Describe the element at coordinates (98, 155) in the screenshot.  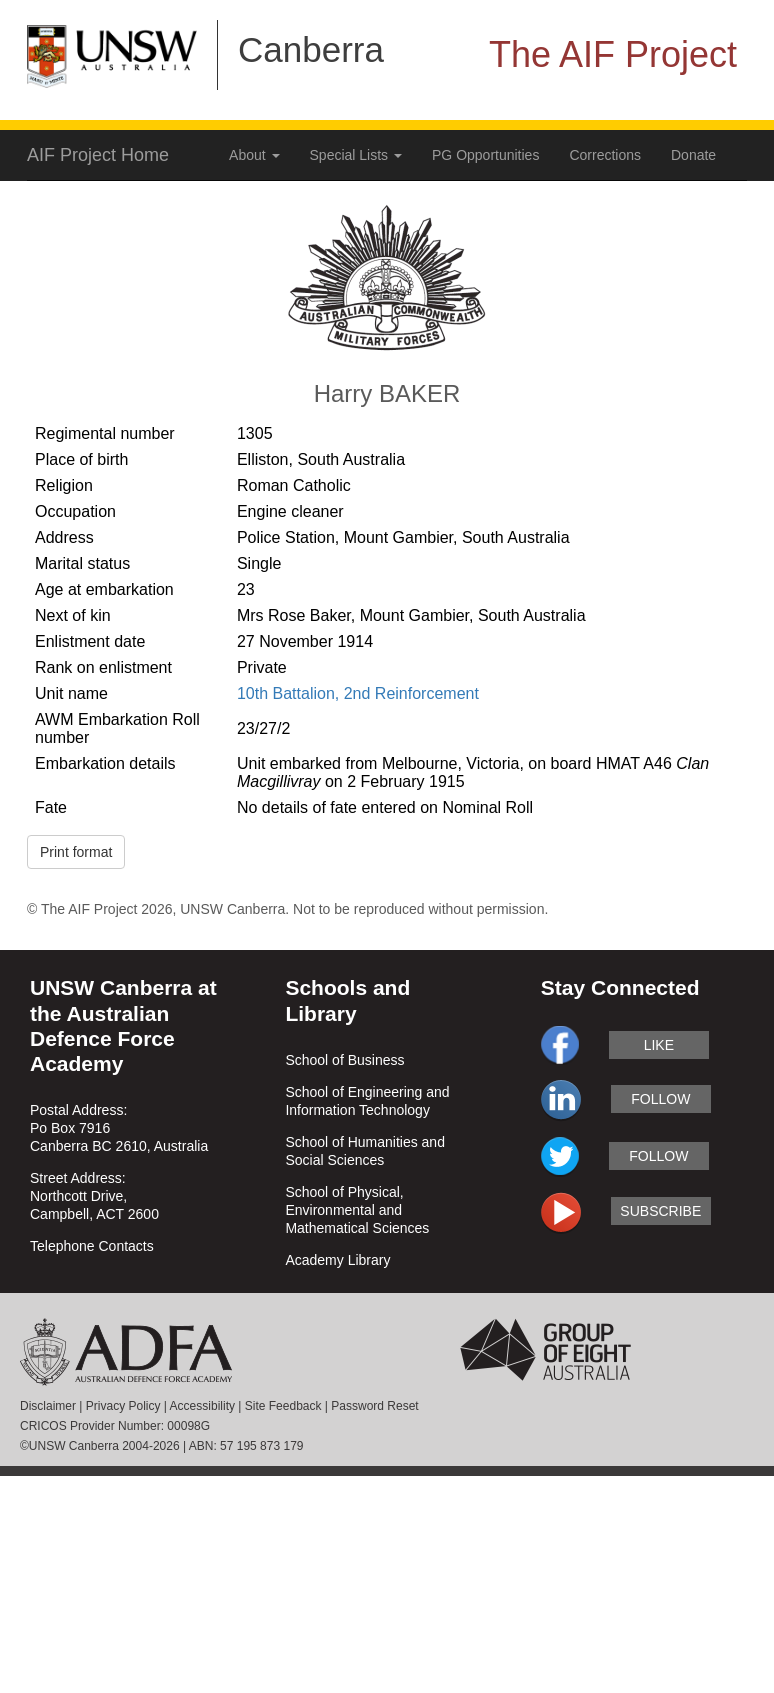
I see `AIF Project Home` at that location.